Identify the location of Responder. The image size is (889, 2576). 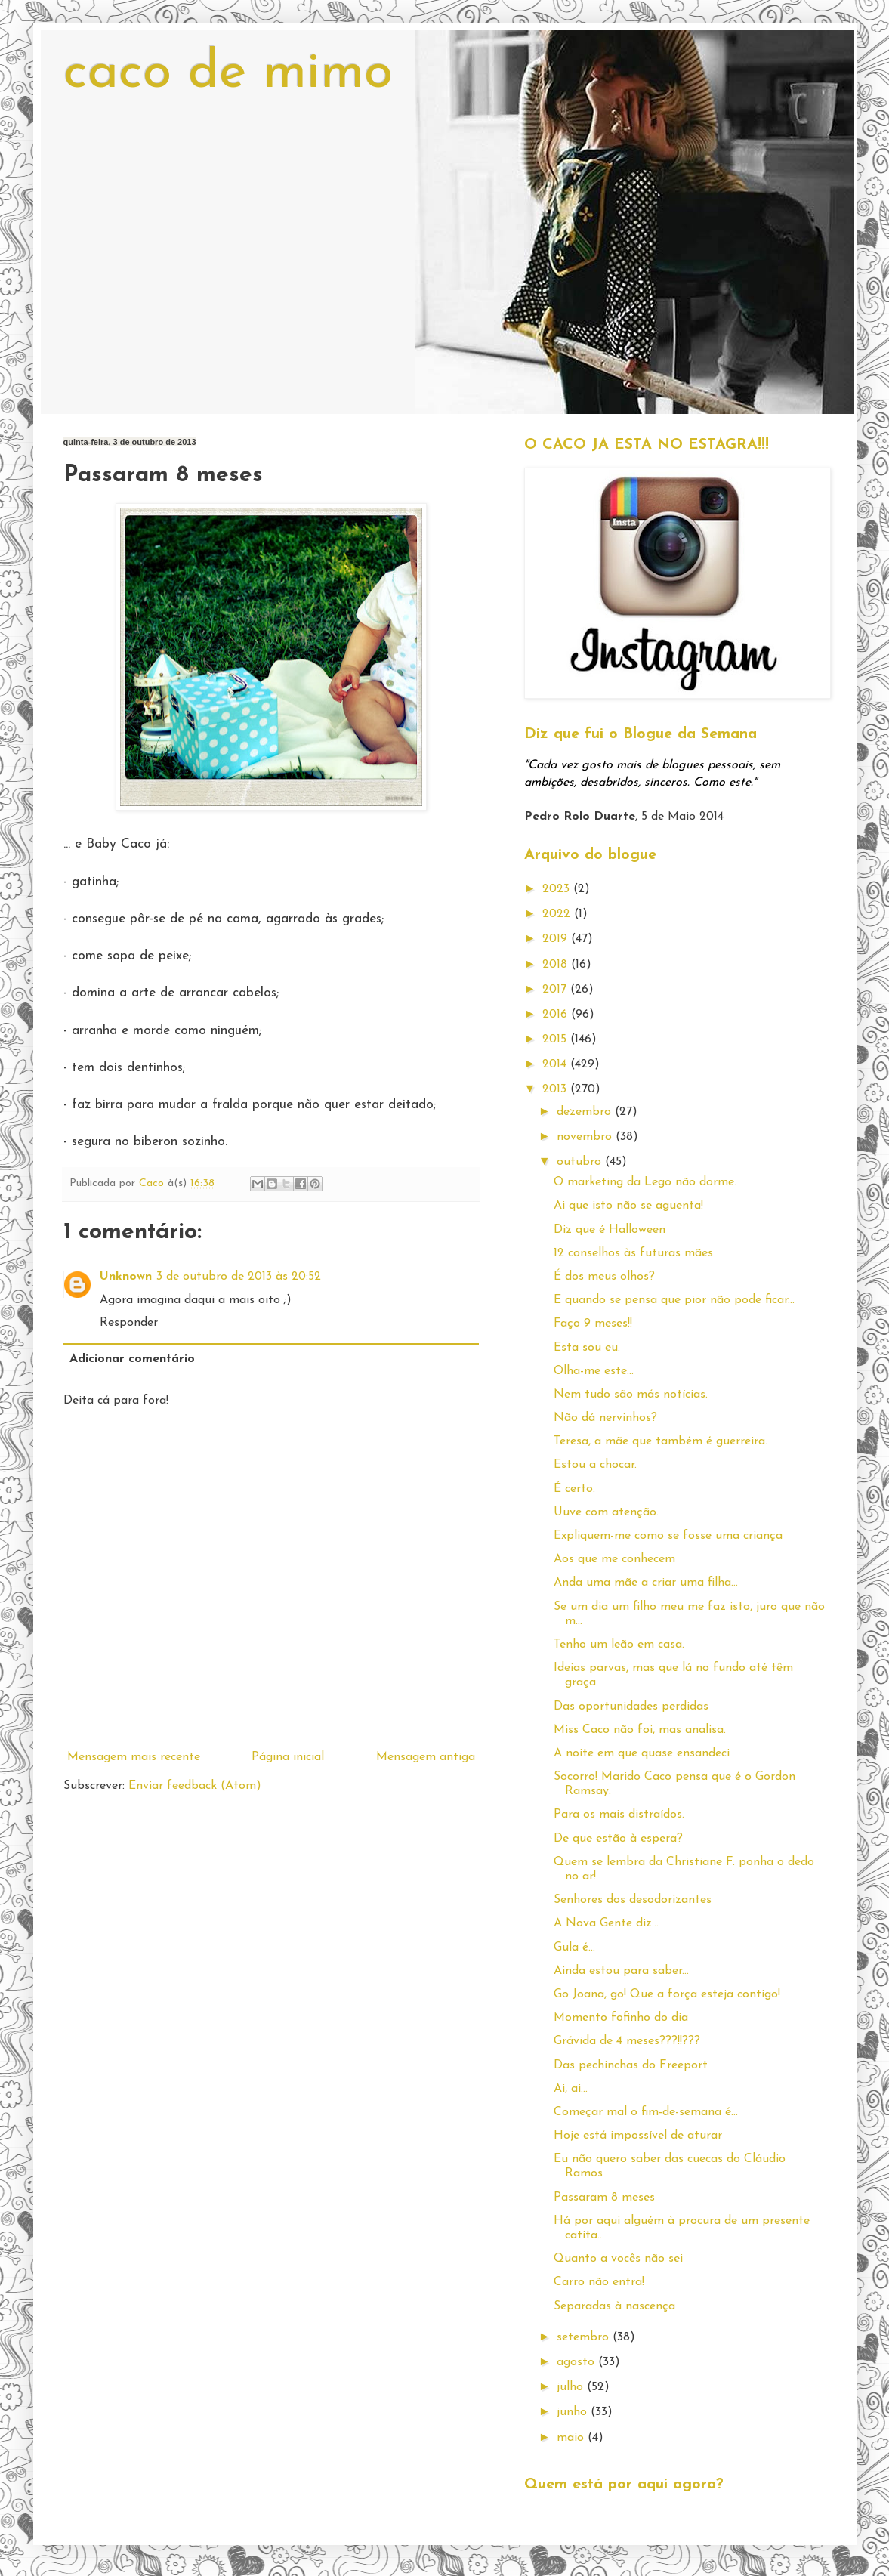
(129, 1323).